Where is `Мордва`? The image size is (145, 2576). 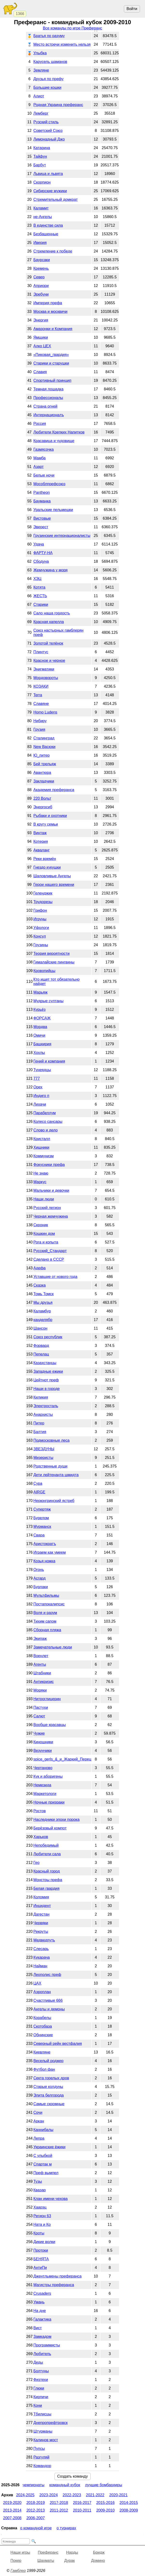
Мордва is located at coordinates (40, 1027).